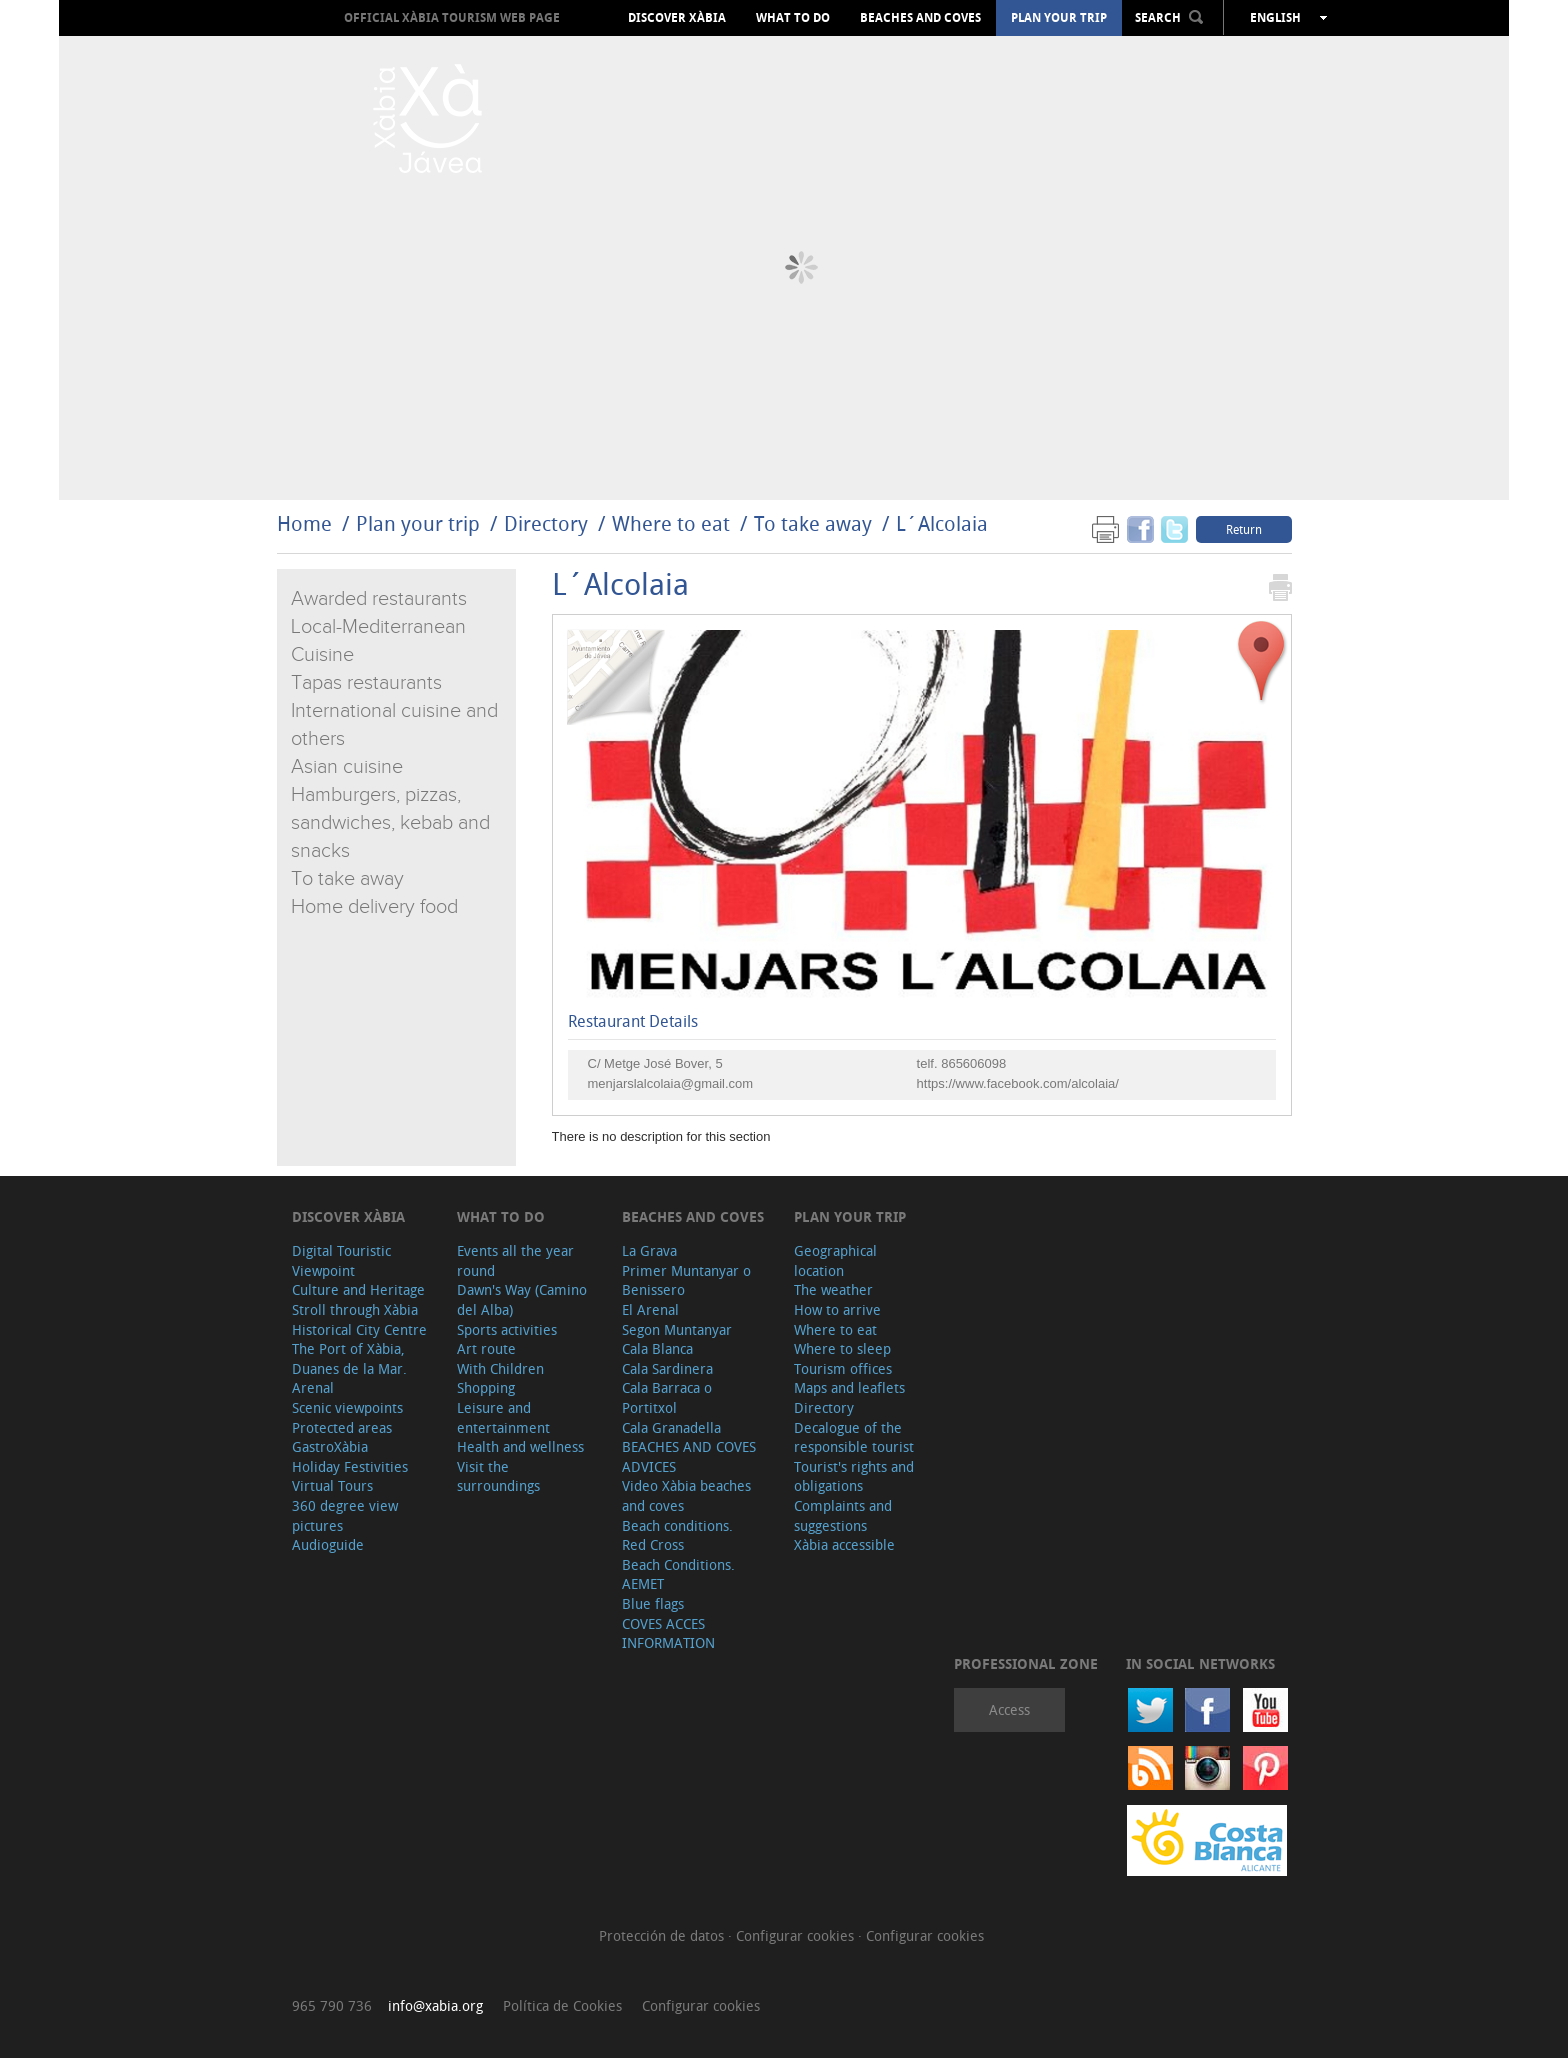  Describe the element at coordinates (973, 1063) in the screenshot. I see `865606098` at that location.